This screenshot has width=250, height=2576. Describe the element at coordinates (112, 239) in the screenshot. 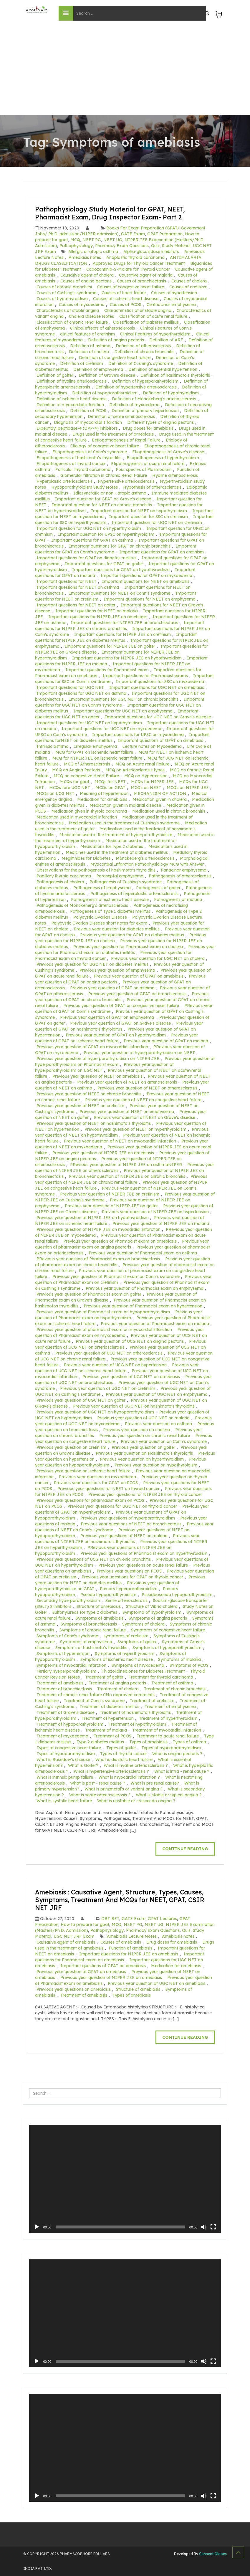

I see `NEET UG` at that location.